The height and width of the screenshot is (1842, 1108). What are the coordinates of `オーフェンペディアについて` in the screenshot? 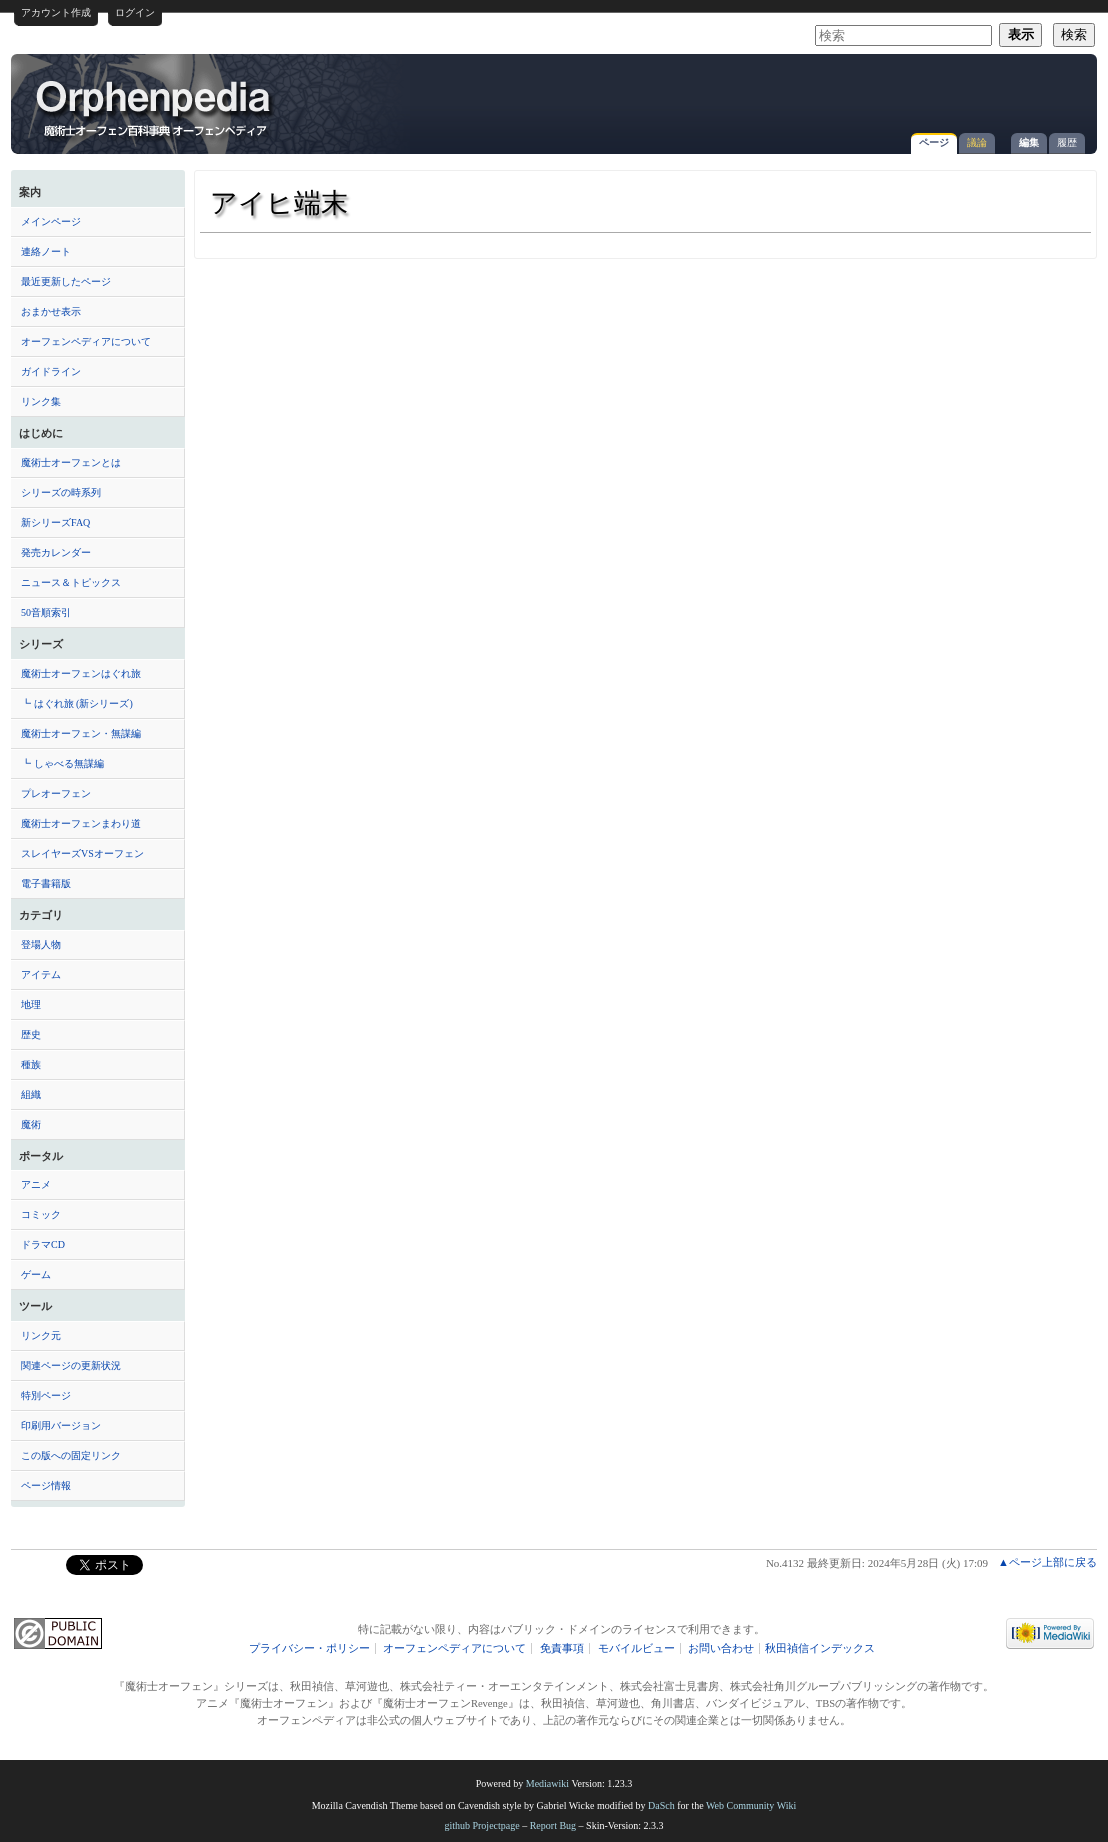 It's located at (86, 341).